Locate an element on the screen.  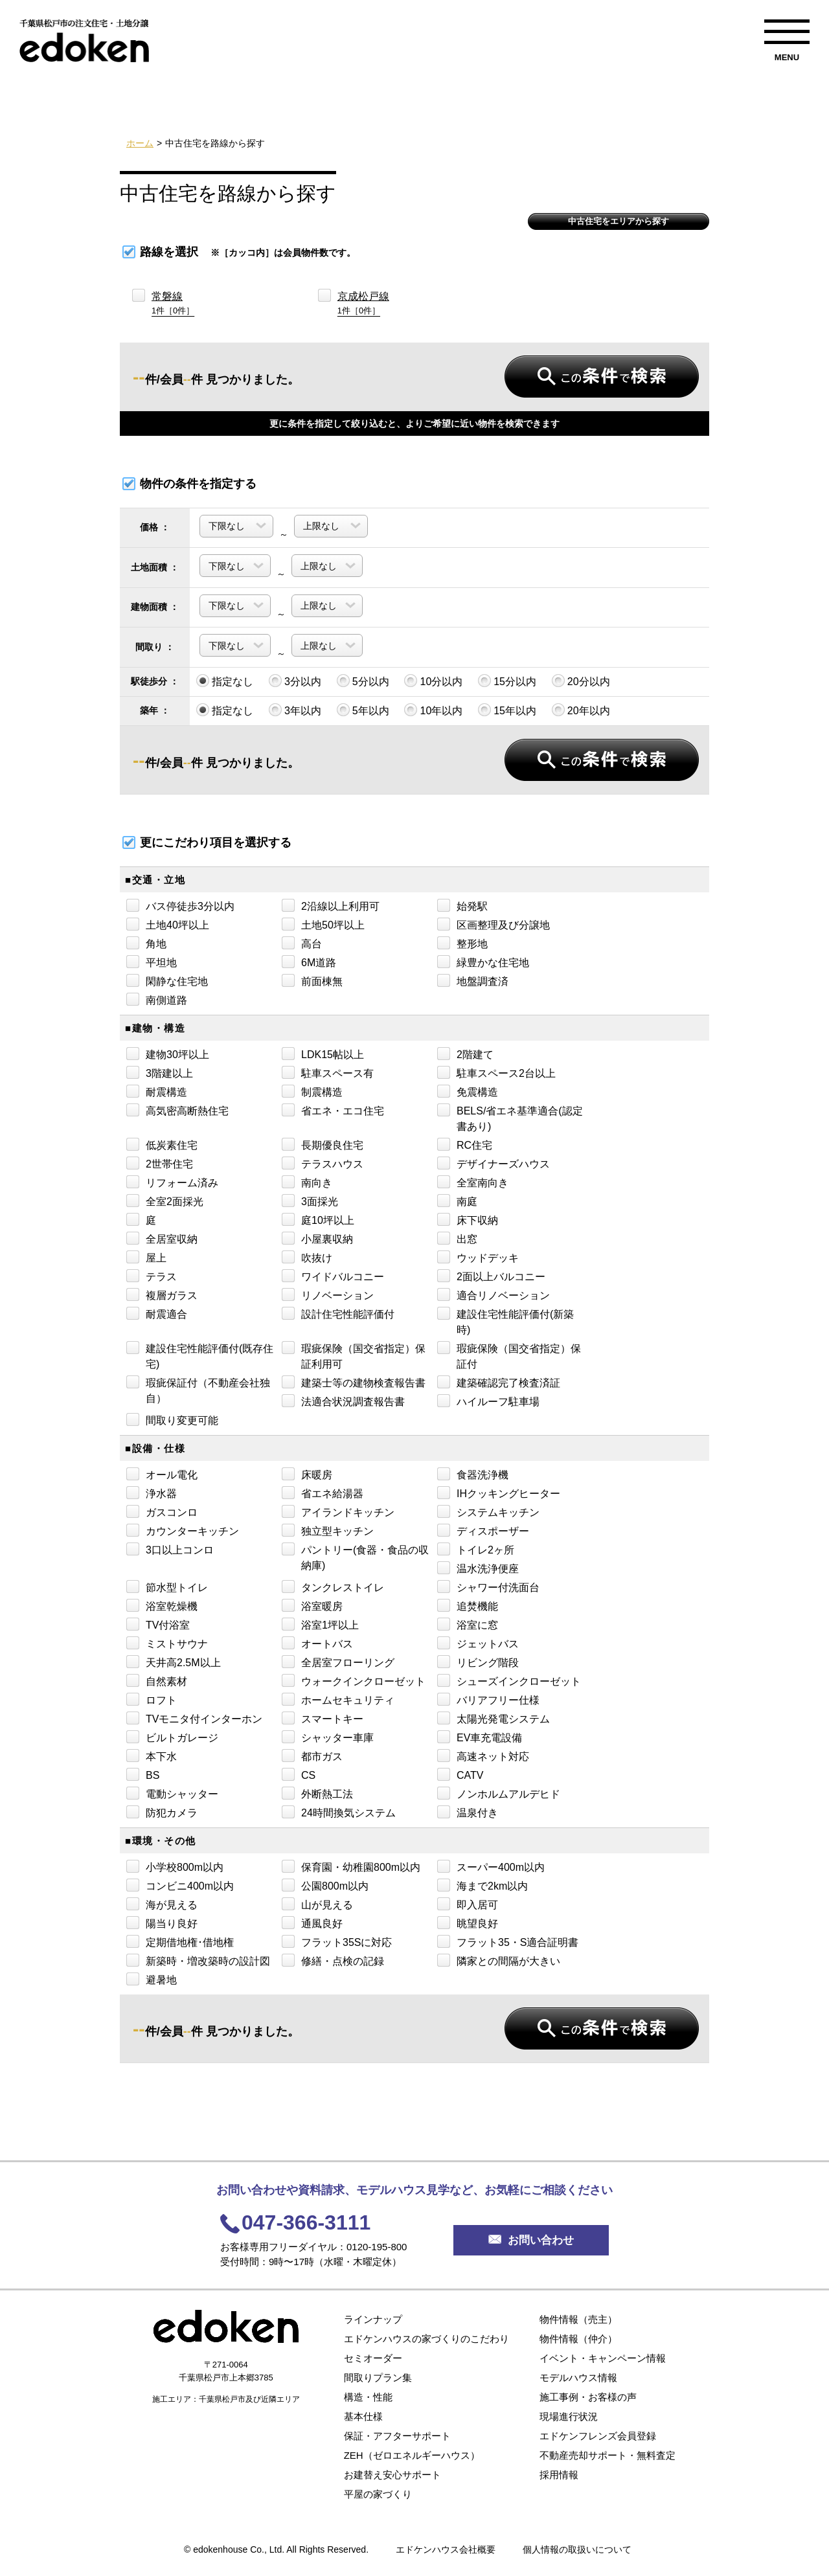
ウッドデッキ is located at coordinates (478, 1256).